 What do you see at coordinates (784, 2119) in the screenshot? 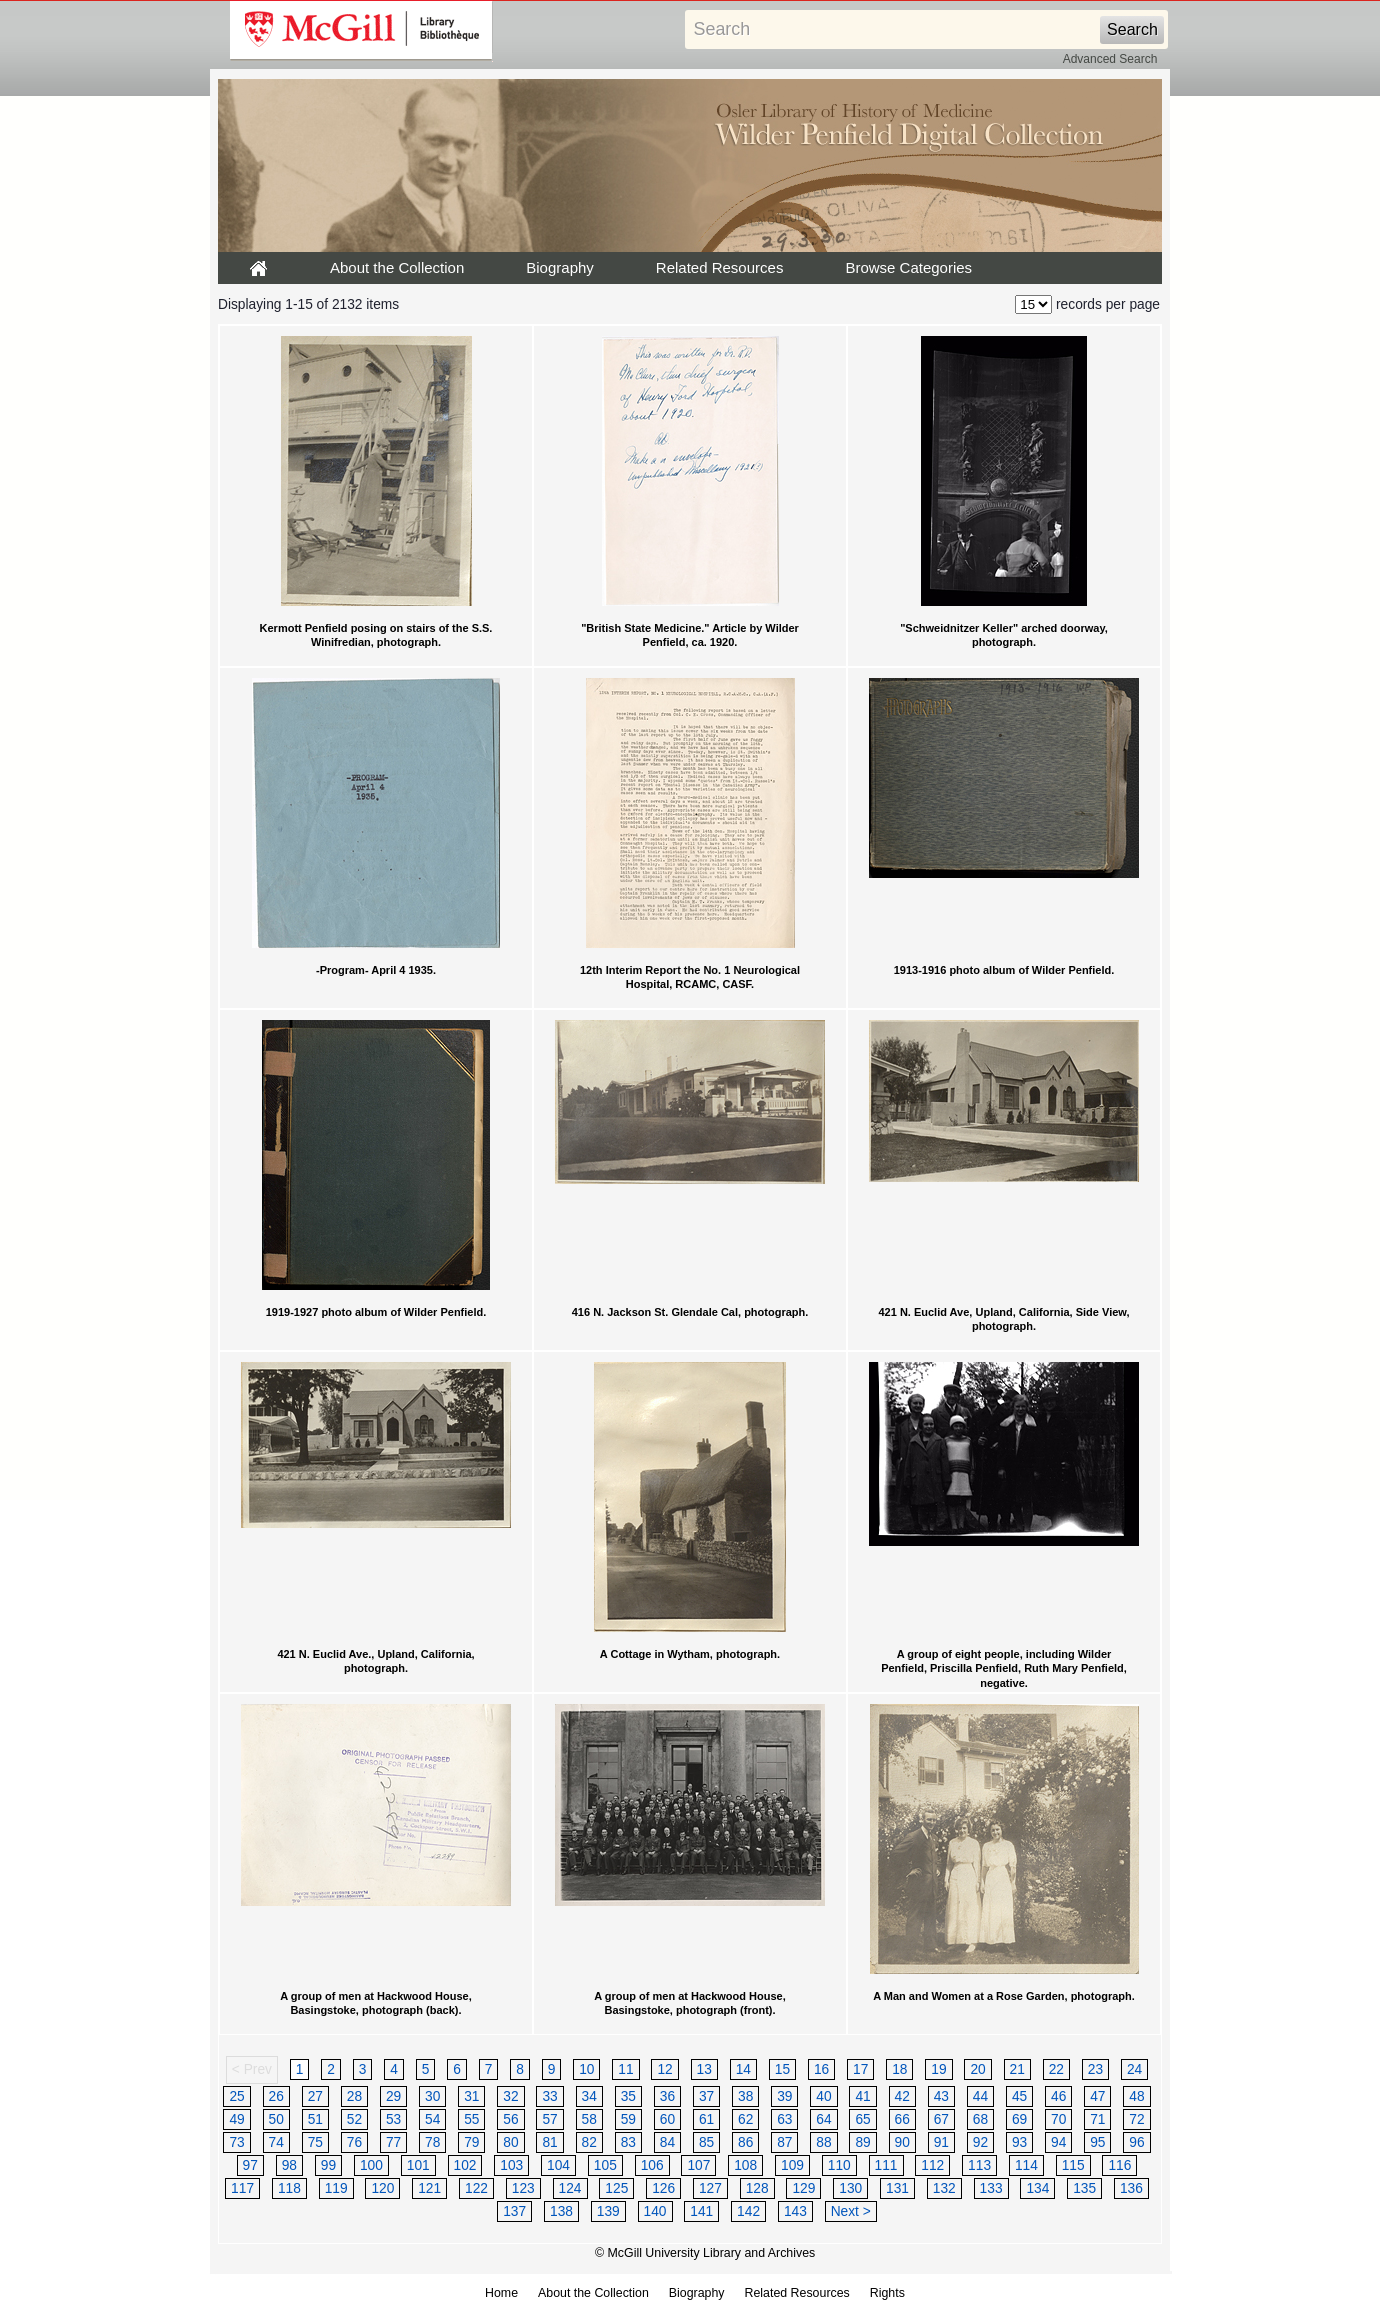
I see `63` at bounding box center [784, 2119].